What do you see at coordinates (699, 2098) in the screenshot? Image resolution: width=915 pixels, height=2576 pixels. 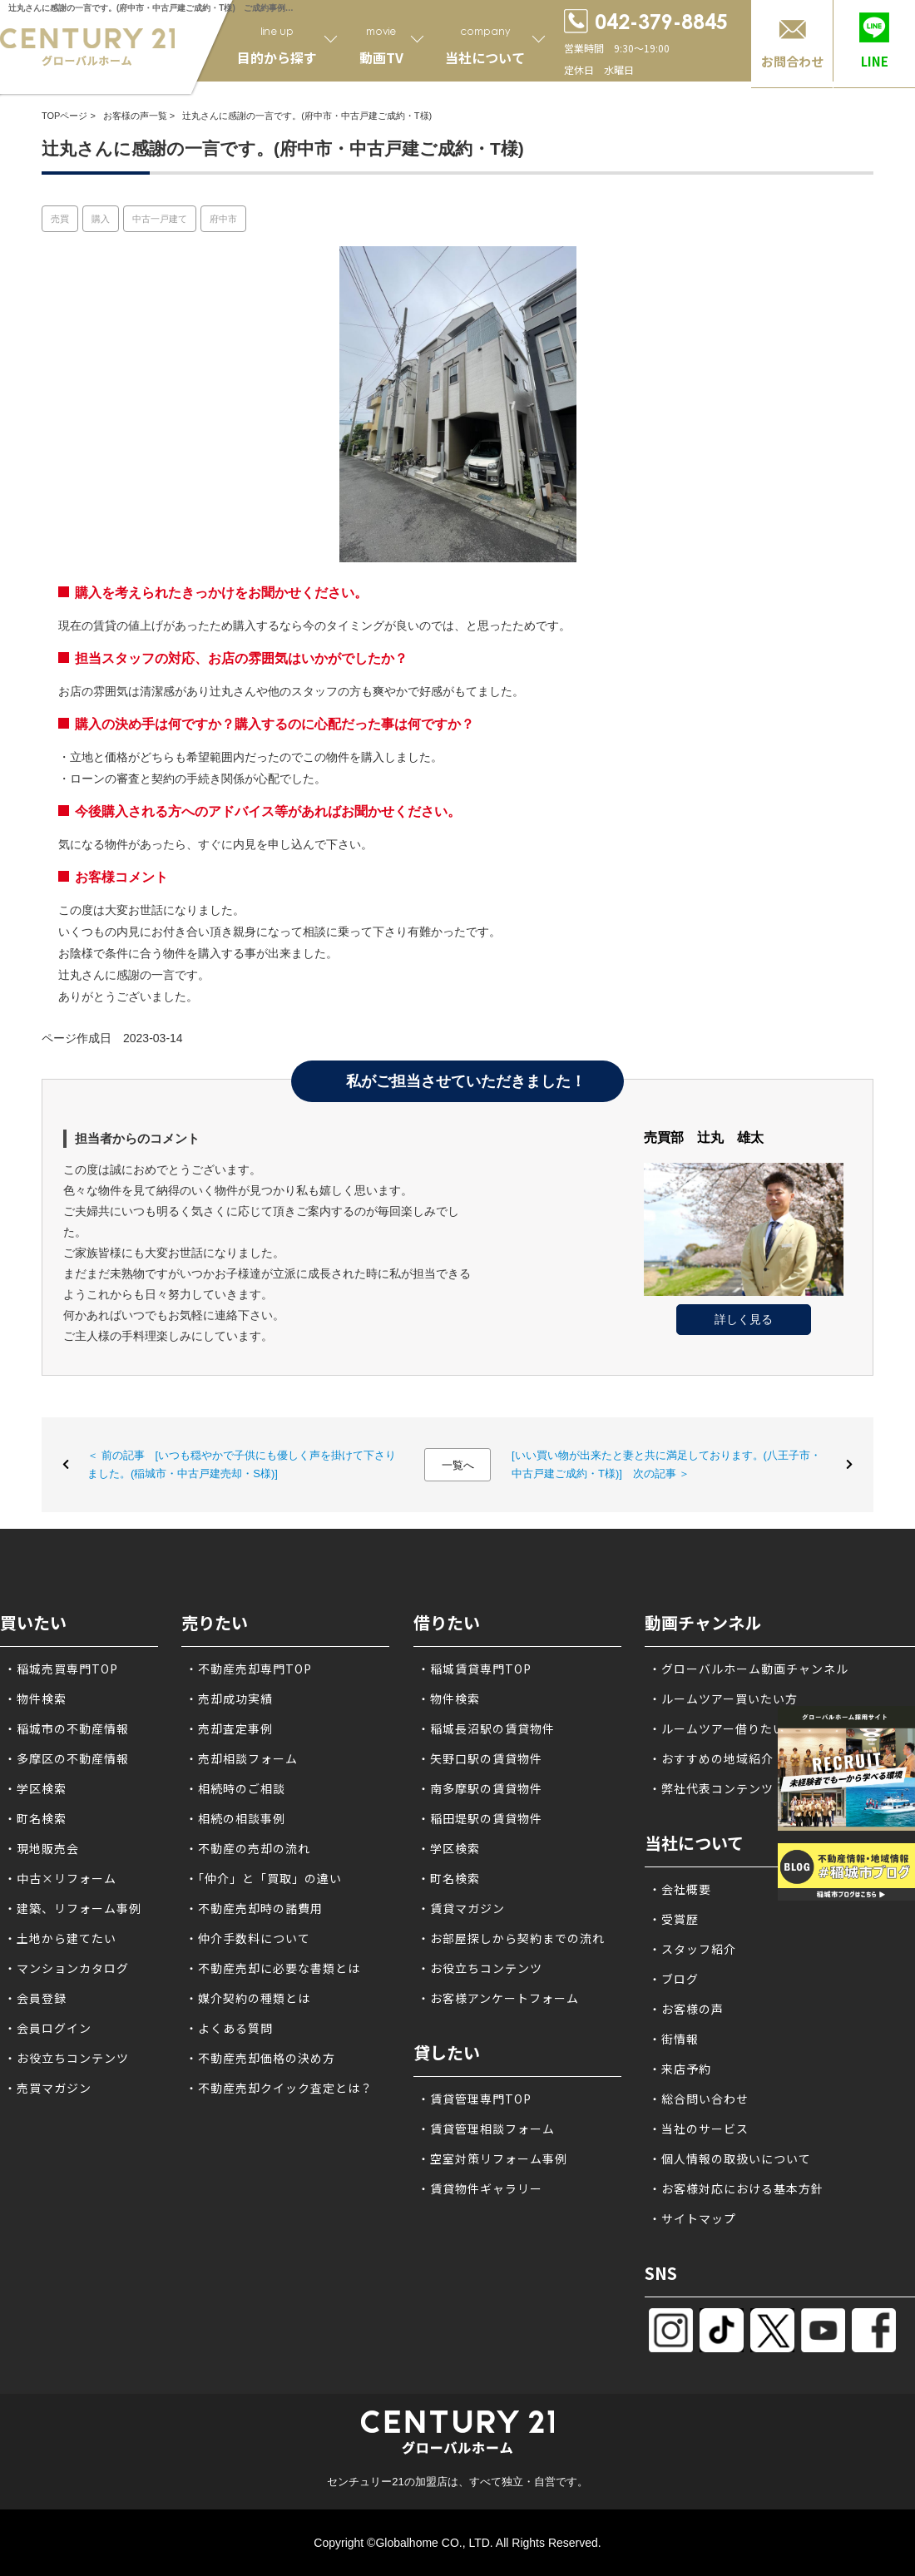 I see `・総合問い合わせ` at bounding box center [699, 2098].